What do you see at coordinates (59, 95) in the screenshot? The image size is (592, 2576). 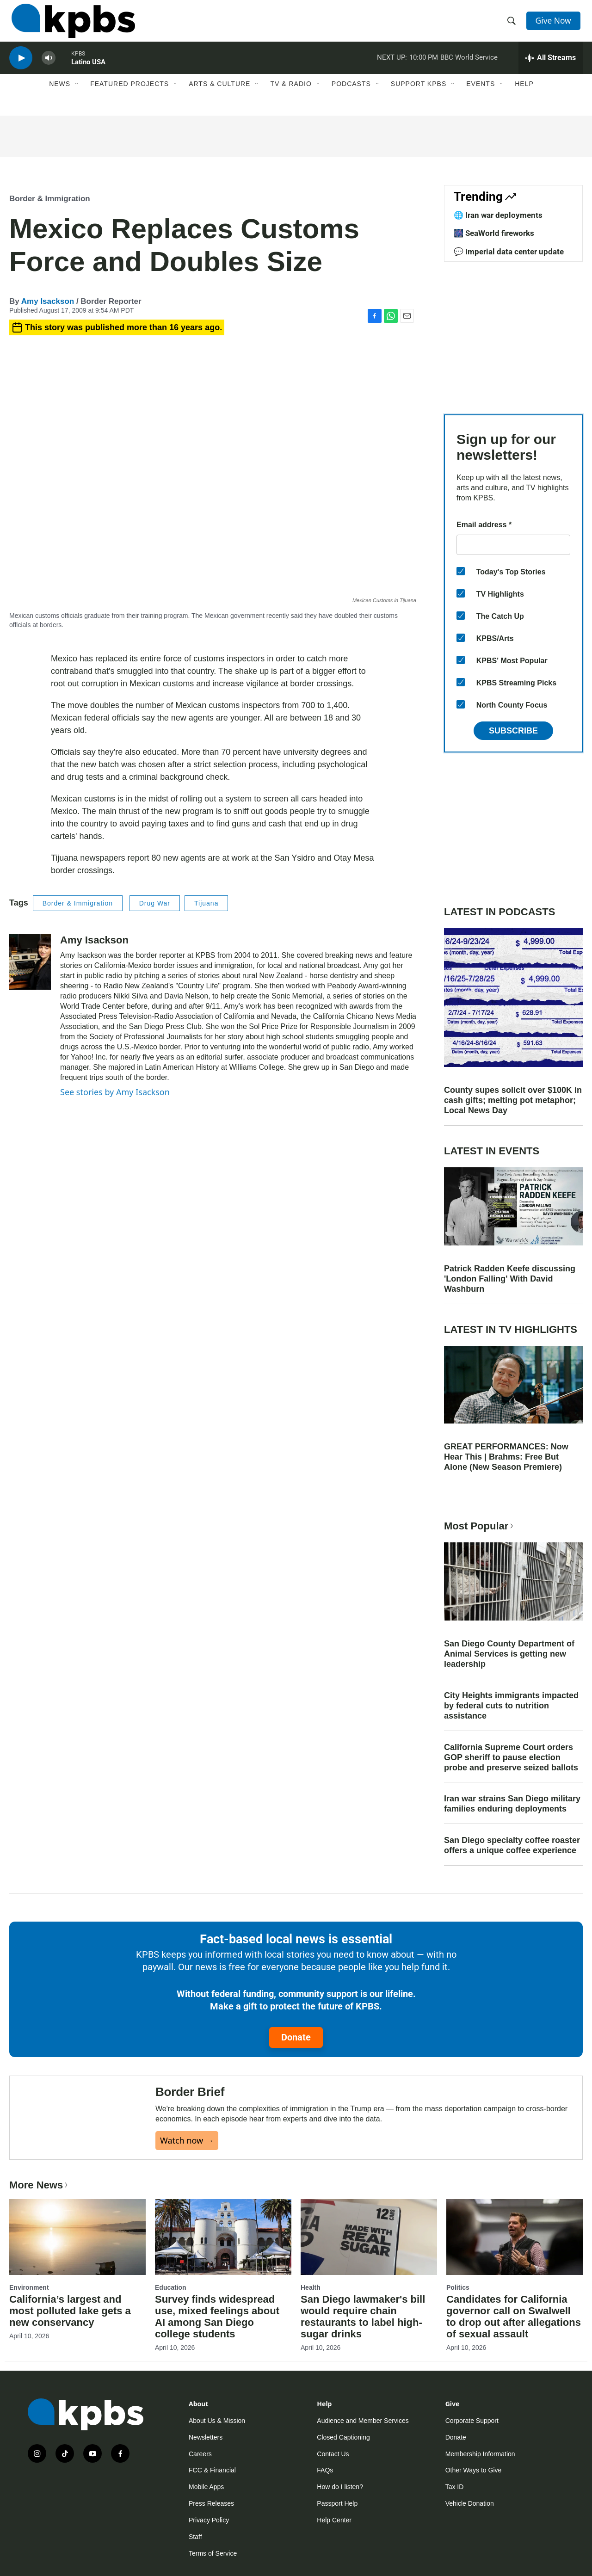 I see `News` at bounding box center [59, 95].